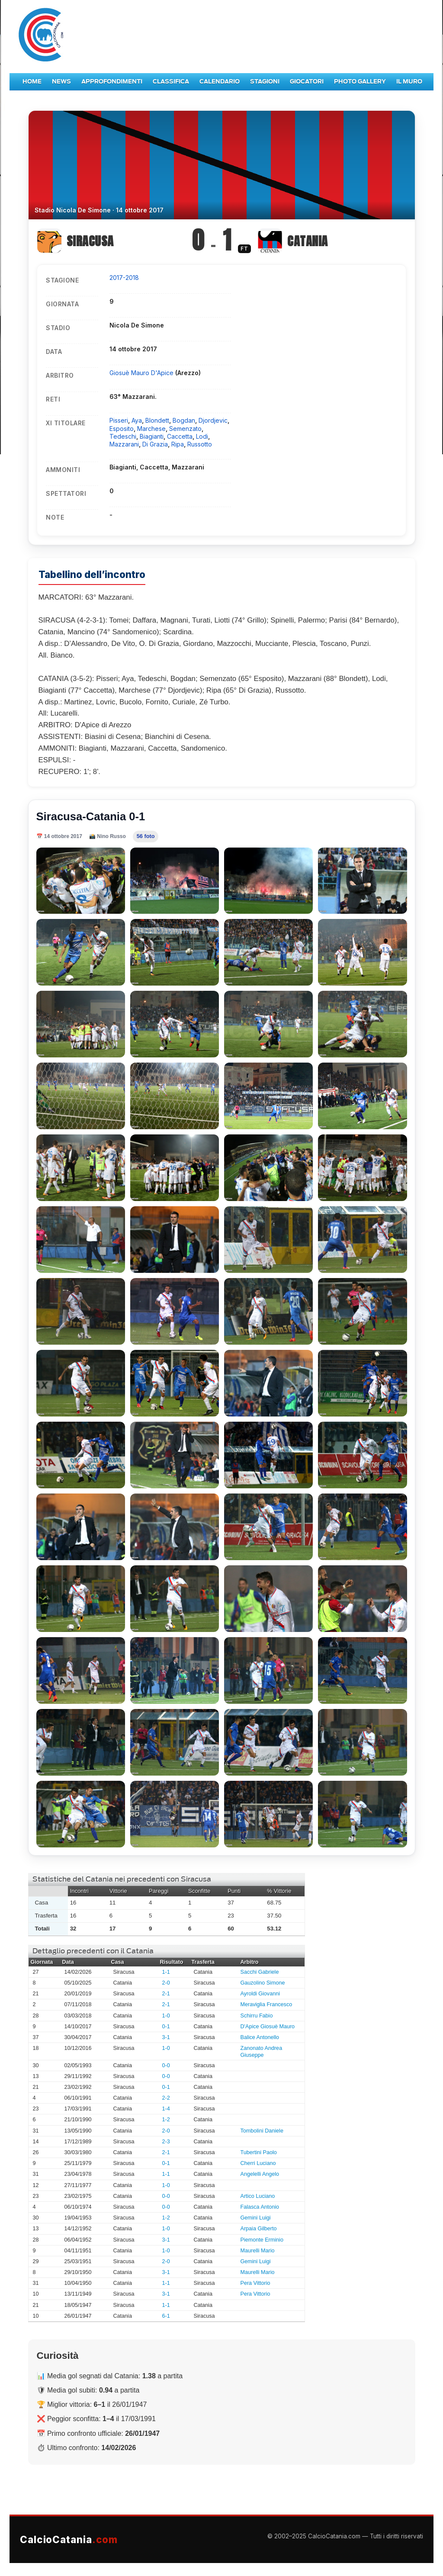  I want to click on Classifica, so click(171, 81).